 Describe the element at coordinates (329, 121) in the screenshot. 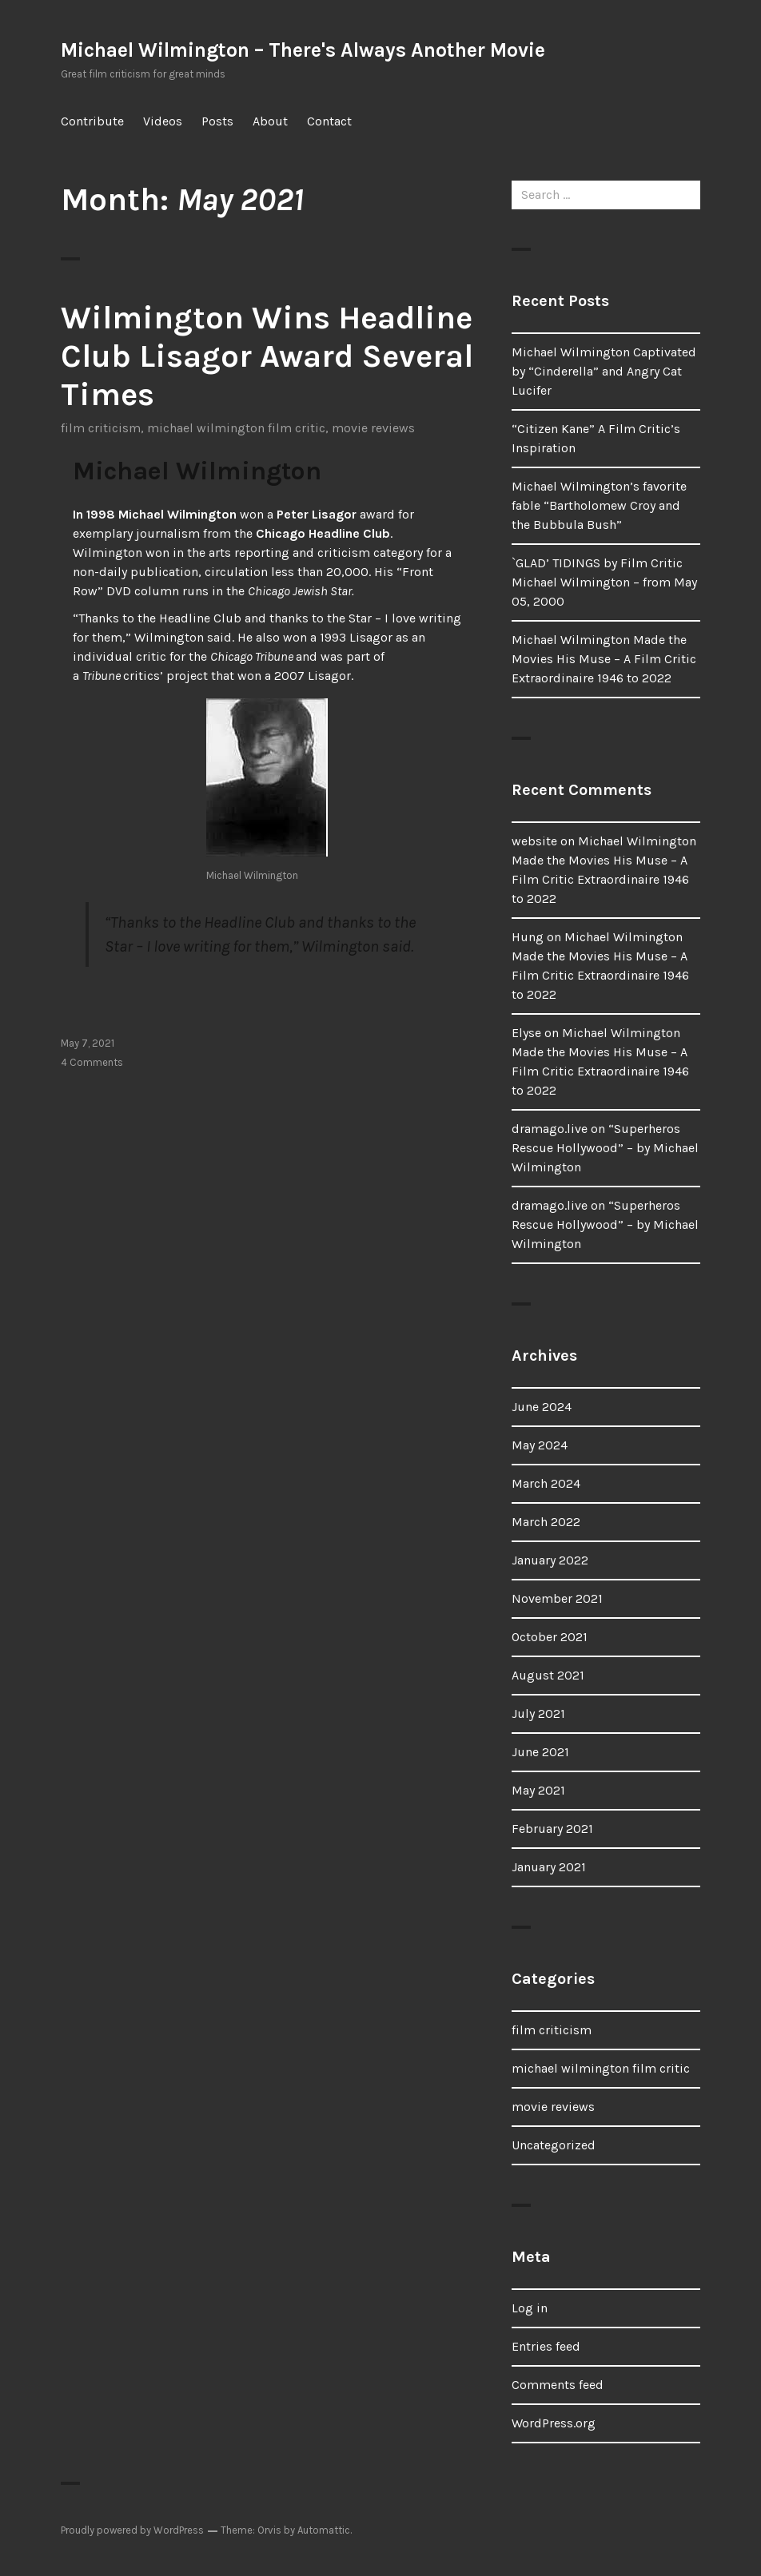

I see `Contact` at that location.